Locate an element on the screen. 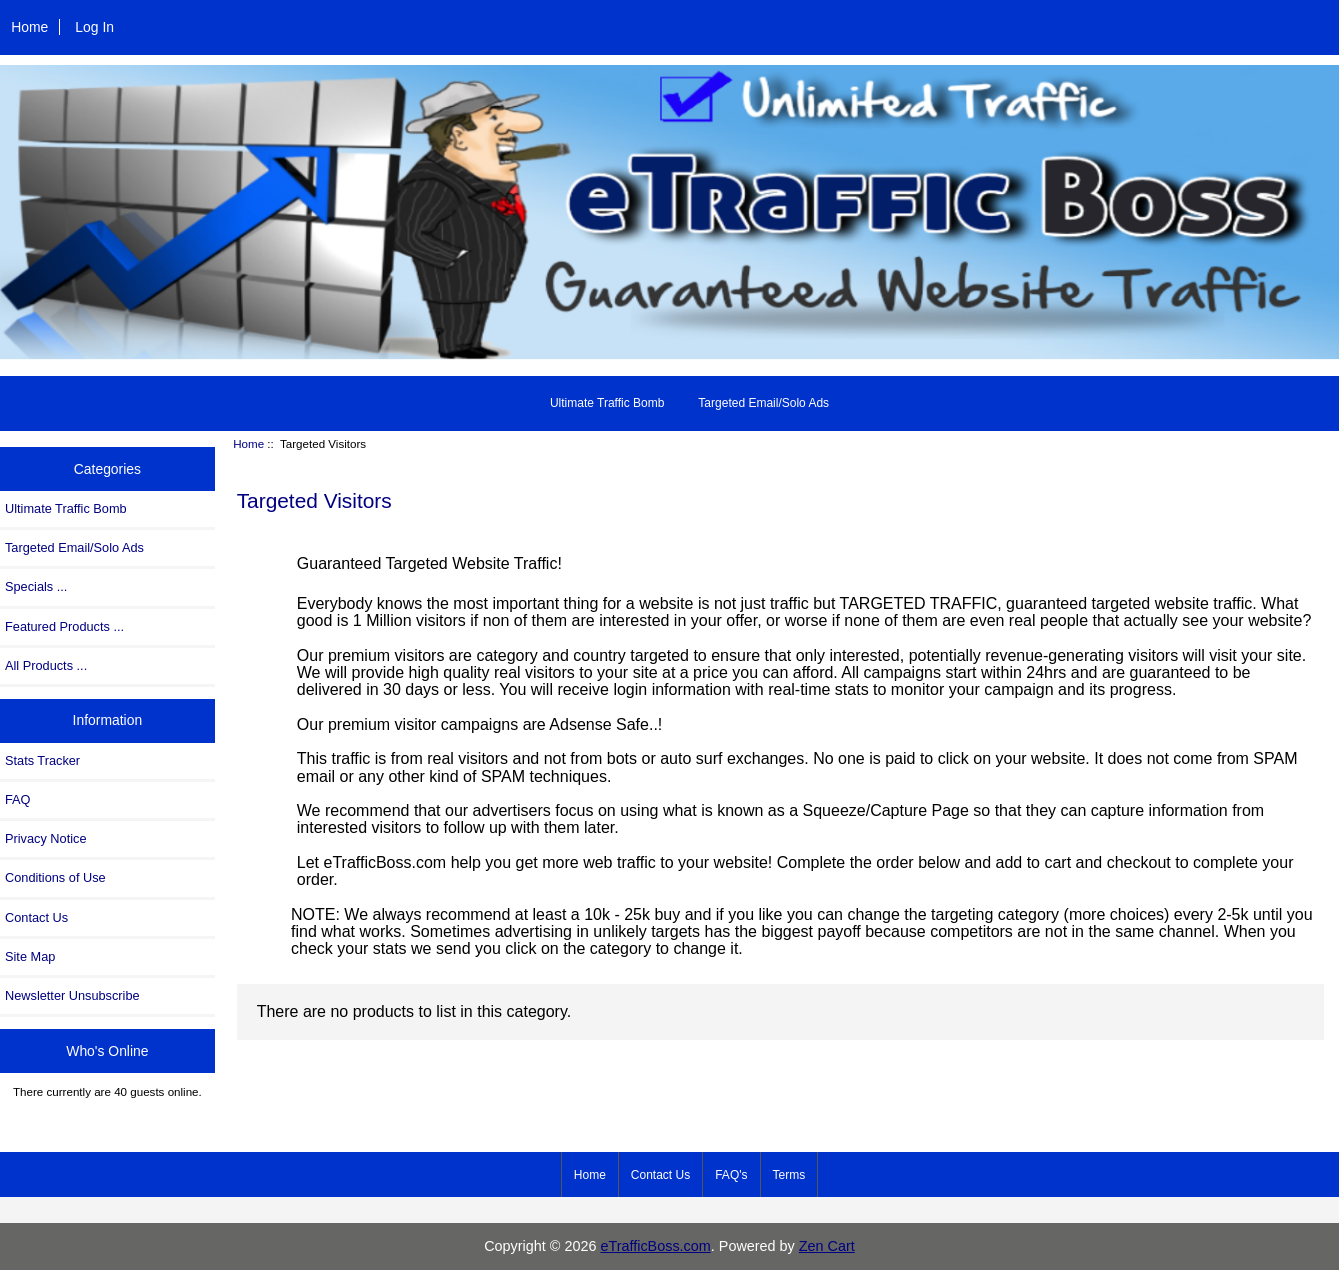 This screenshot has width=1339, height=1270. Newsletter Unsubscribe is located at coordinates (72, 995).